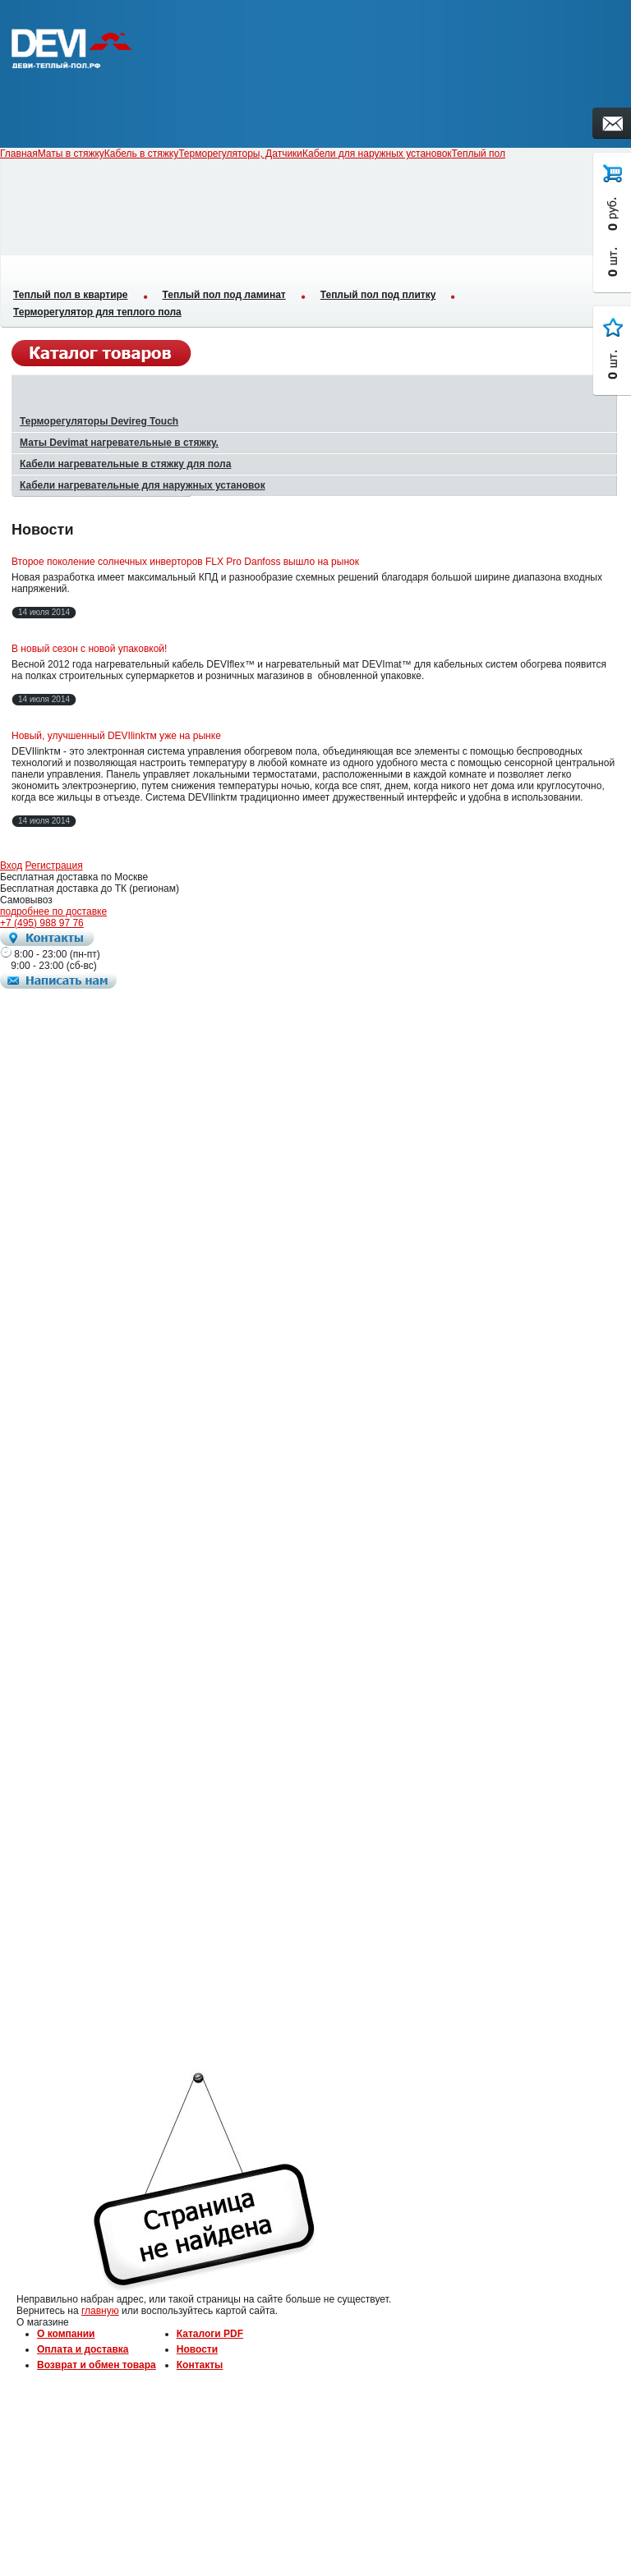 Image resolution: width=631 pixels, height=2576 pixels. I want to click on Кабель в стяжку, so click(141, 153).